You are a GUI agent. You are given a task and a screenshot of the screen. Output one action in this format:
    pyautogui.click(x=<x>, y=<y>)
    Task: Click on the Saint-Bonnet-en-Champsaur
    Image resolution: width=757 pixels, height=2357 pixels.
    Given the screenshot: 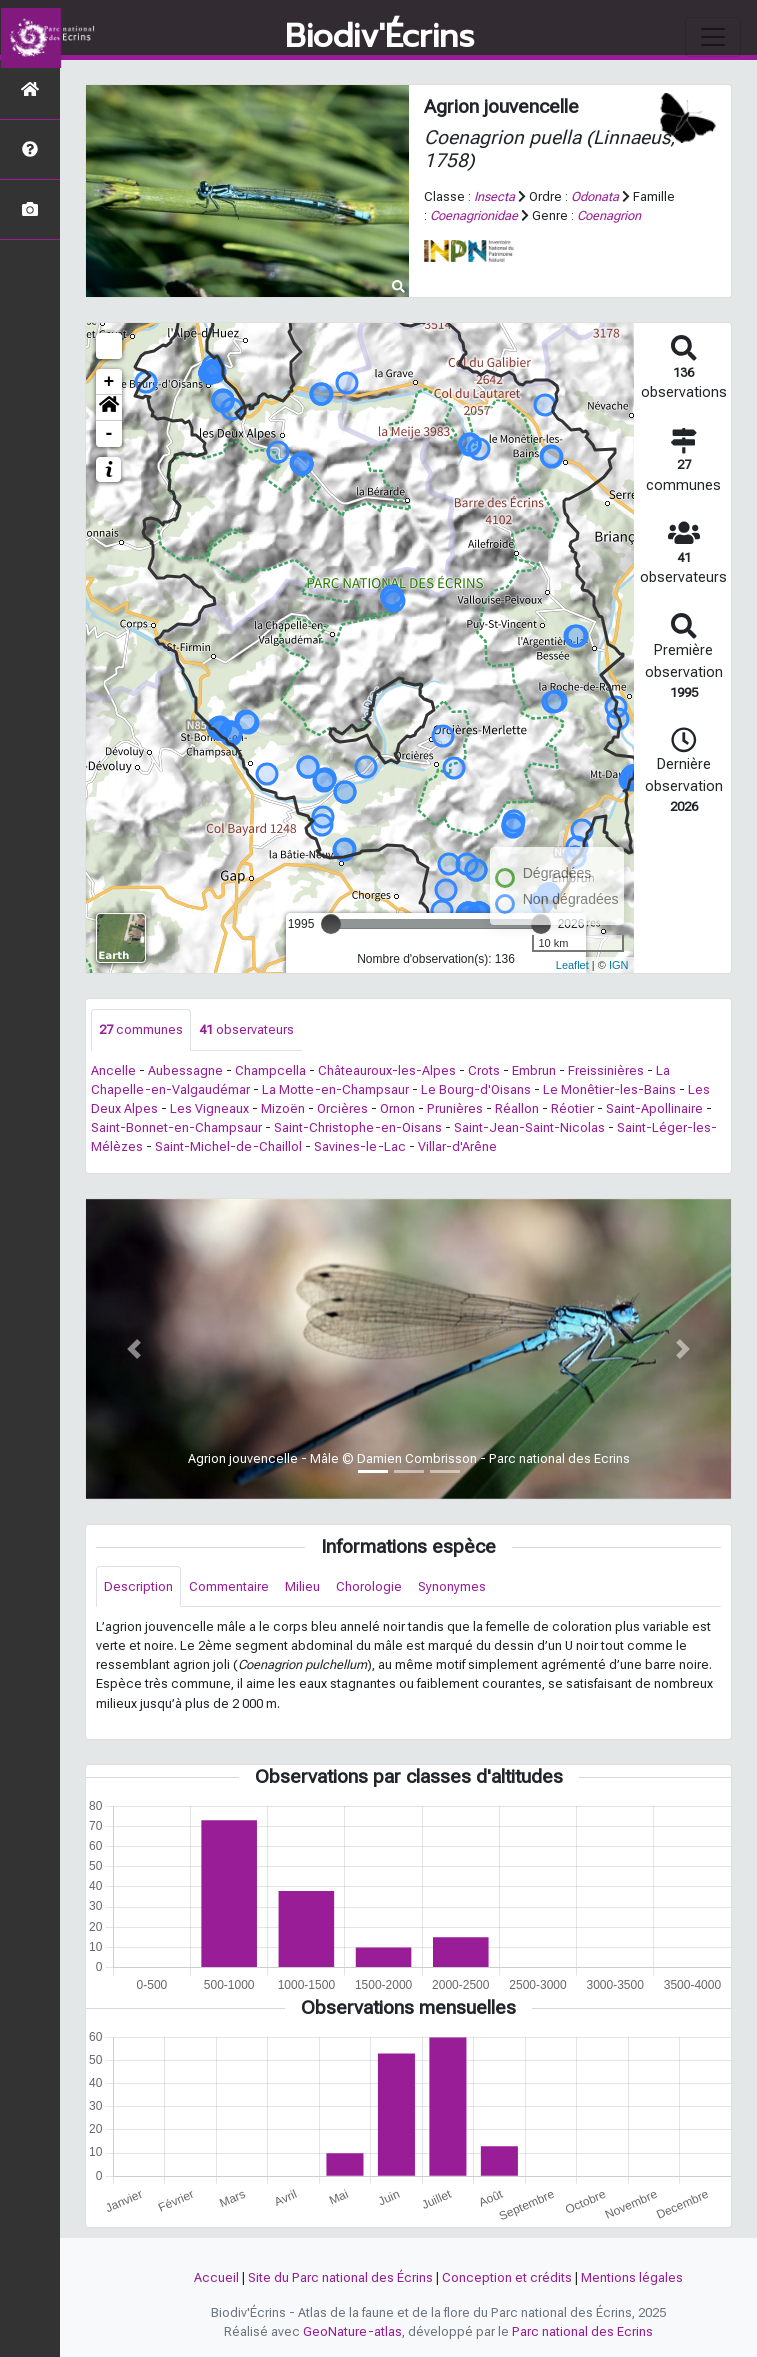 What is the action you would take?
    pyautogui.click(x=176, y=1127)
    